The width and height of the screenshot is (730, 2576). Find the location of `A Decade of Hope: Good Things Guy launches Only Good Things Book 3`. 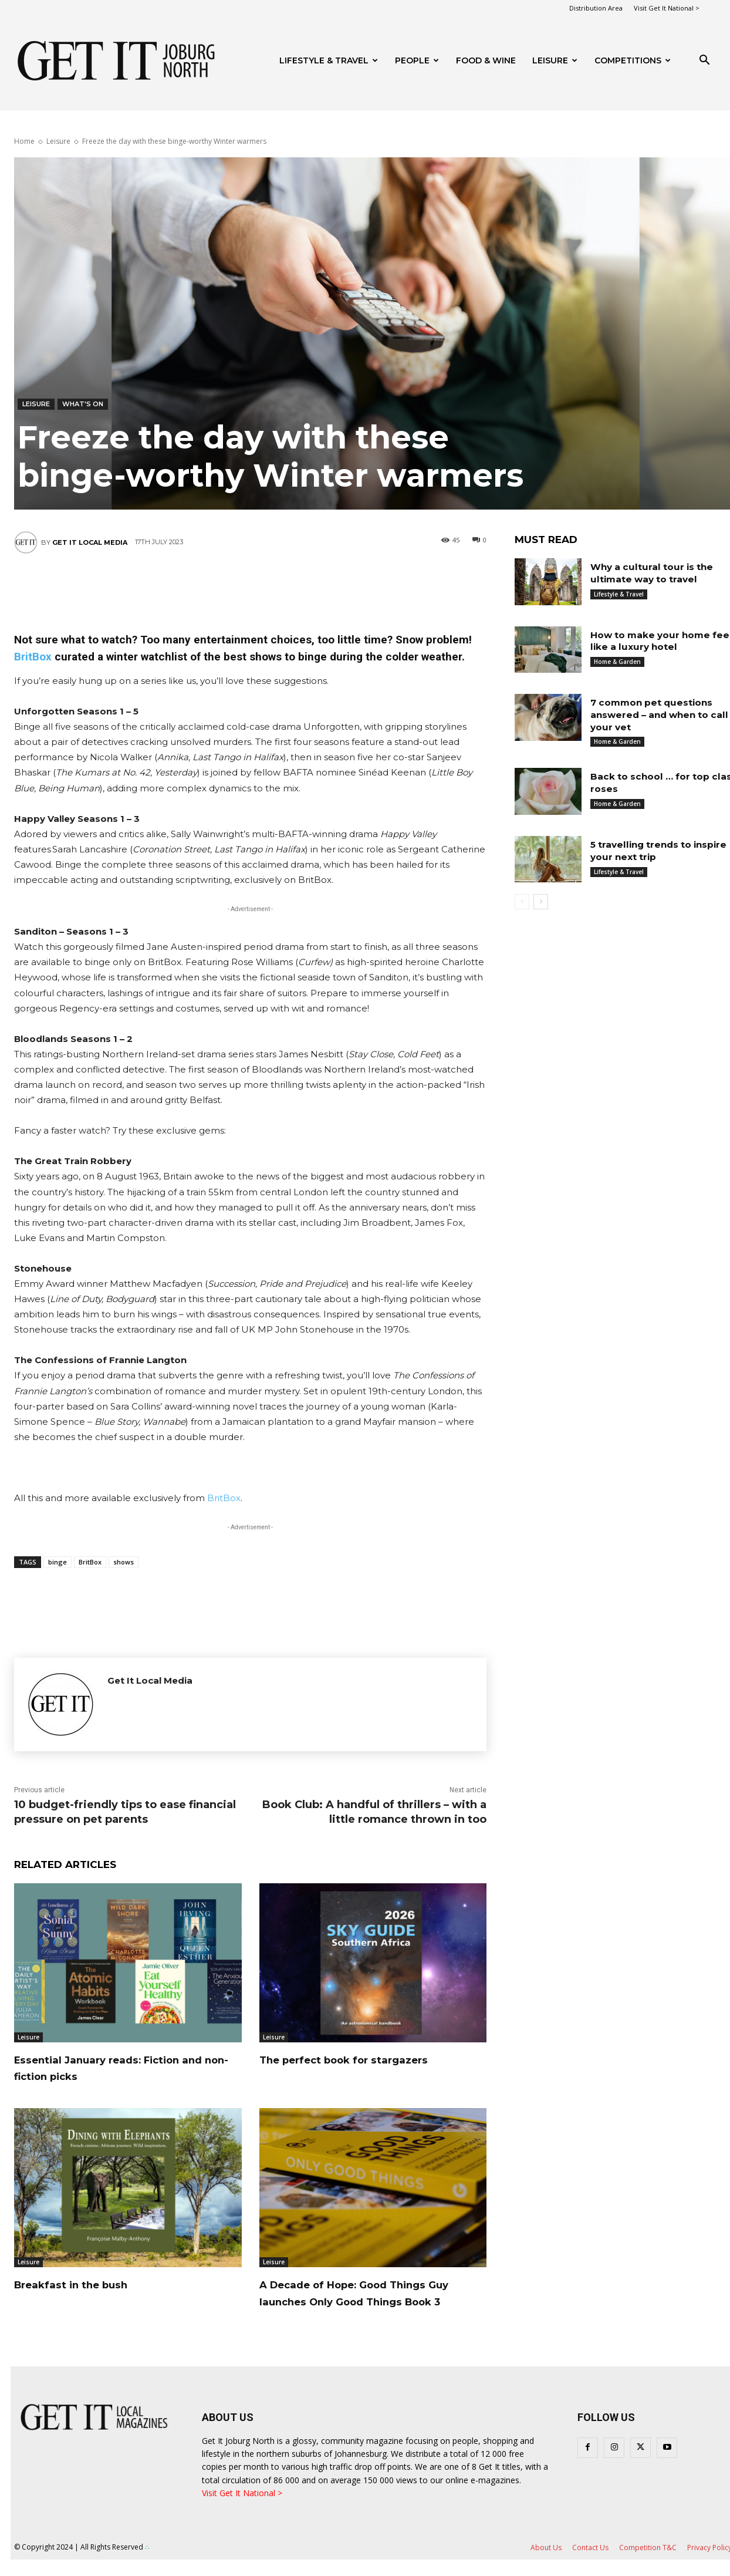

A Decade of Hope: Good Things Guy launches Only Good Things Book 3 is located at coordinates (370, 2300).